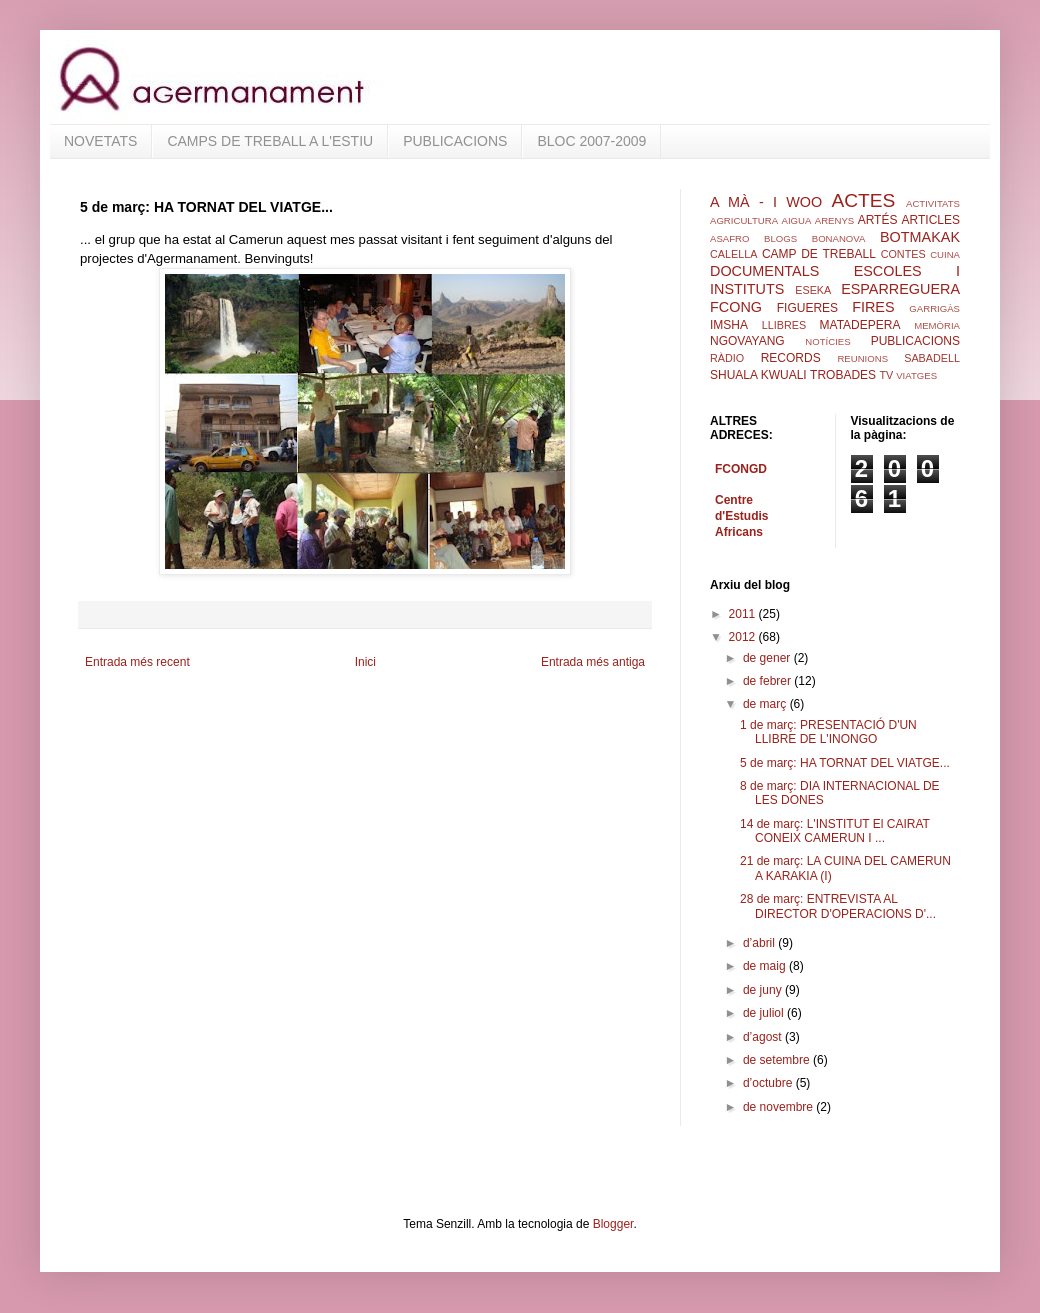 Image resolution: width=1040 pixels, height=1313 pixels. What do you see at coordinates (593, 662) in the screenshot?
I see `Entrada més antiga` at bounding box center [593, 662].